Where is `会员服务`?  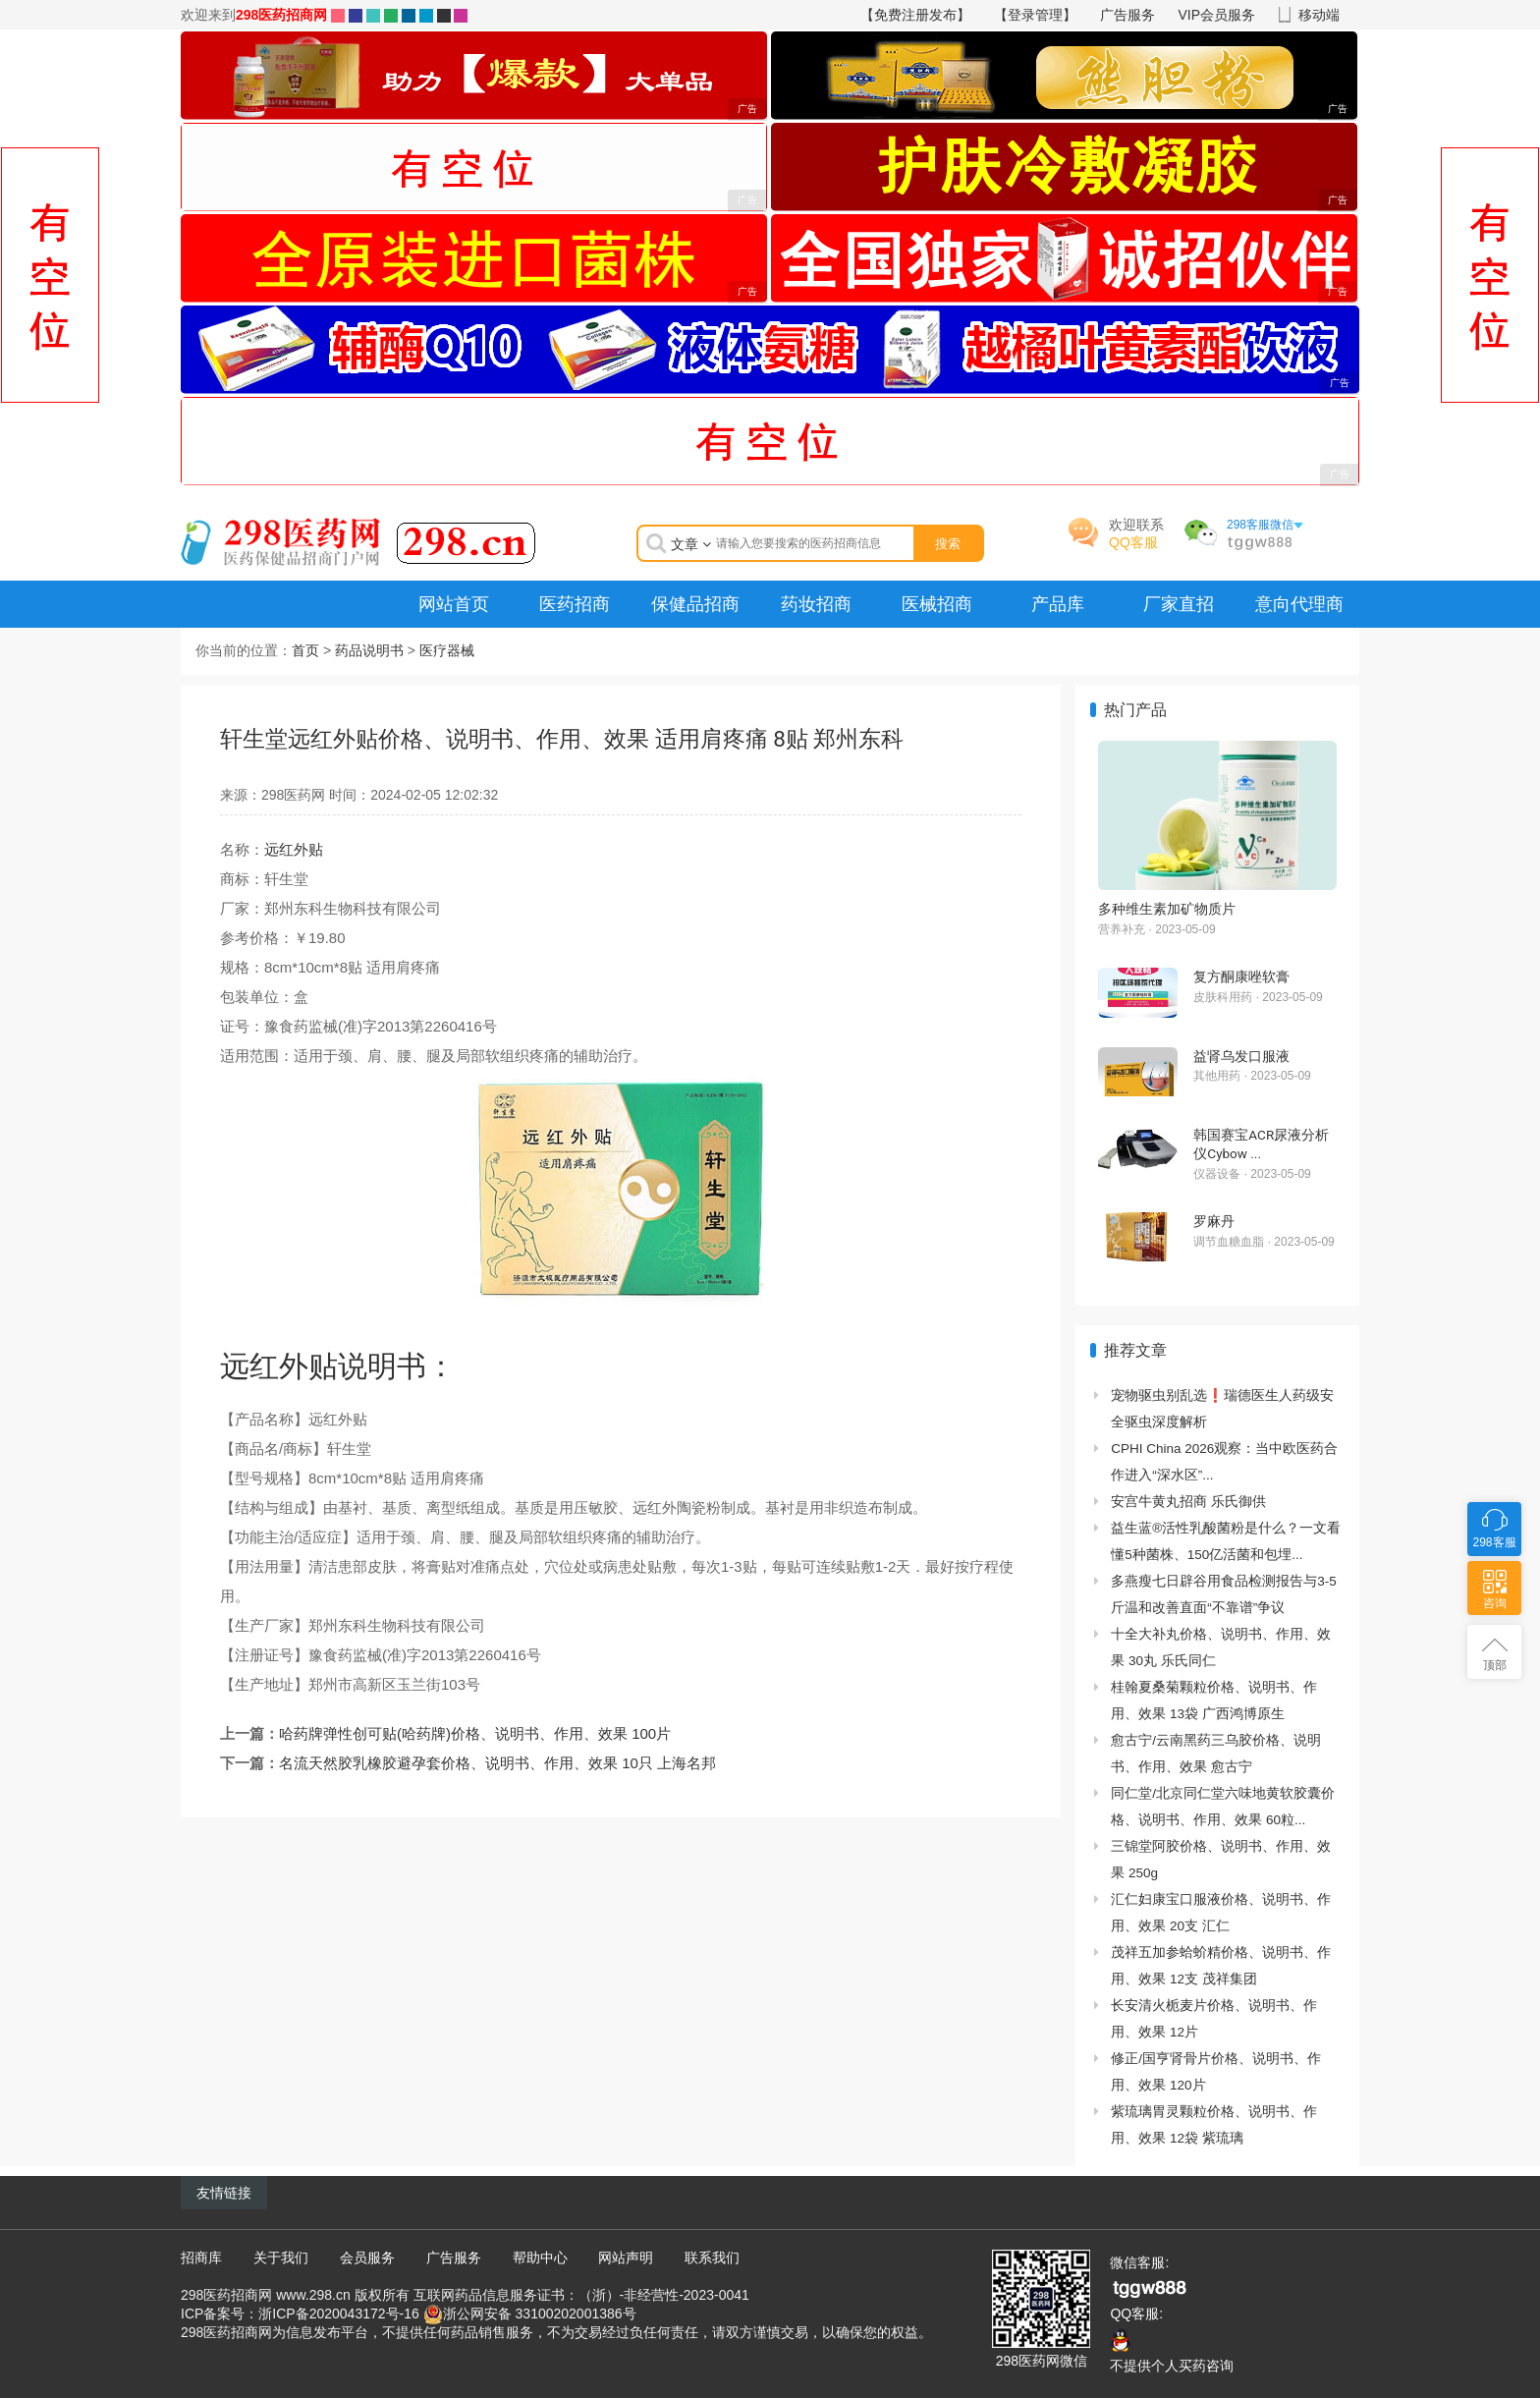
会员服务 is located at coordinates (367, 2257).